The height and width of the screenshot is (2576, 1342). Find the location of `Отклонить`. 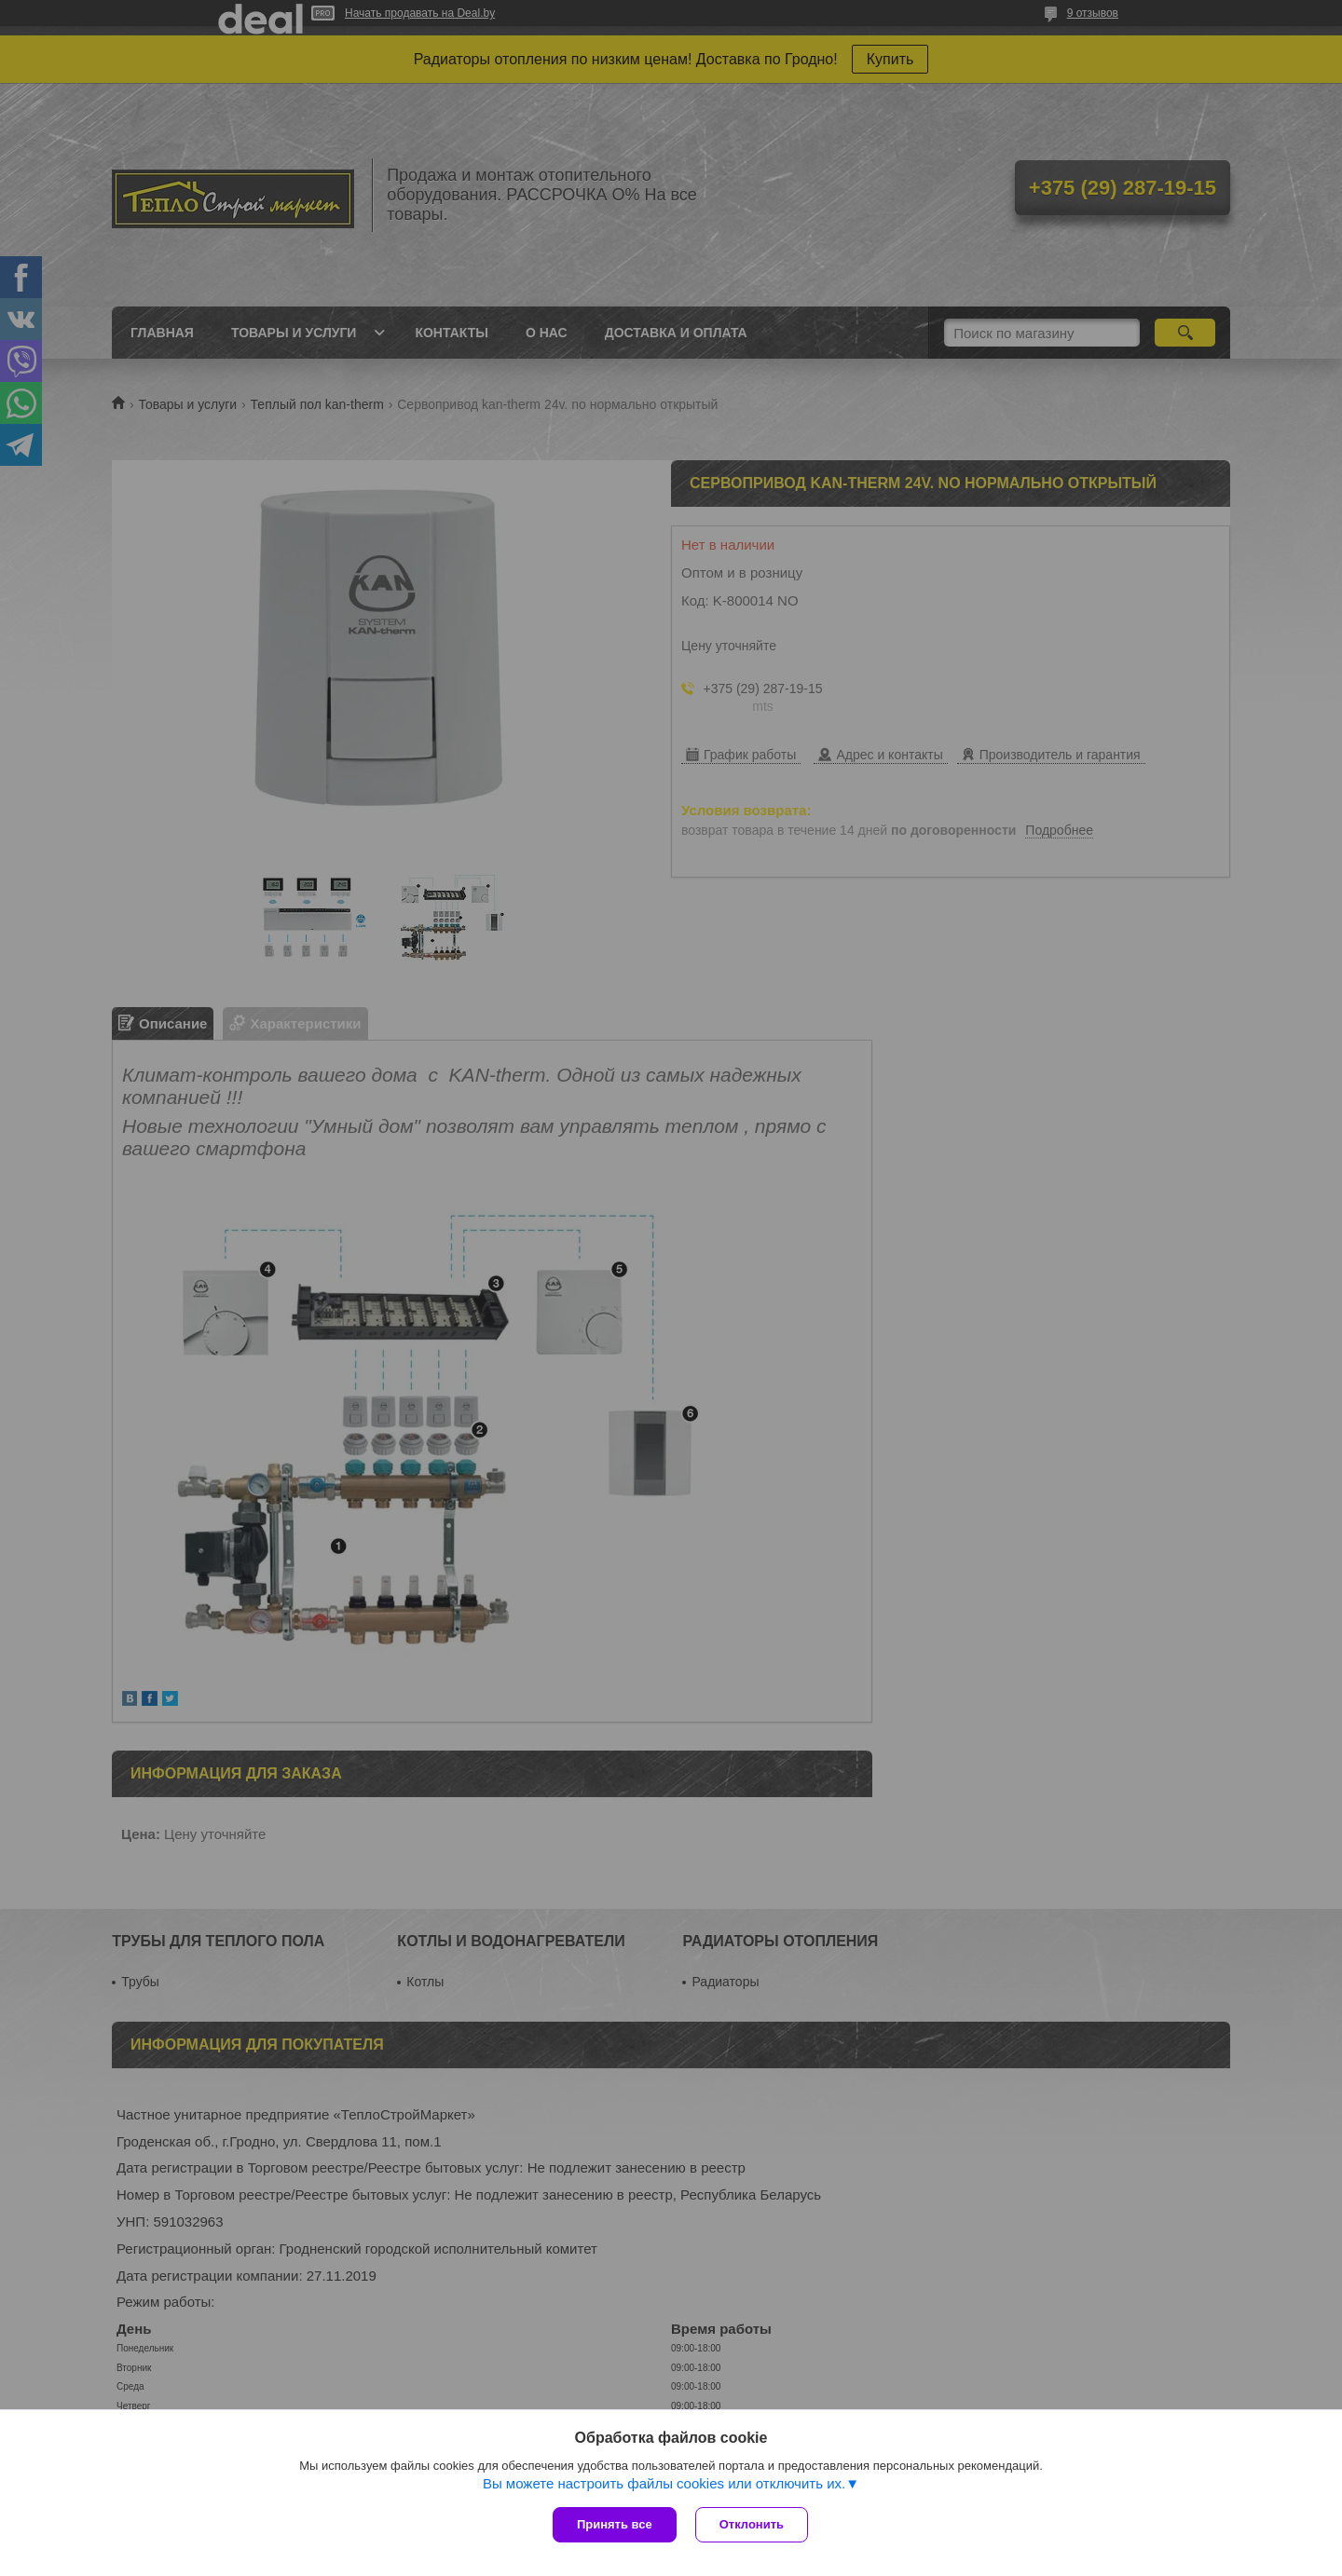

Отклонить is located at coordinates (751, 2524).